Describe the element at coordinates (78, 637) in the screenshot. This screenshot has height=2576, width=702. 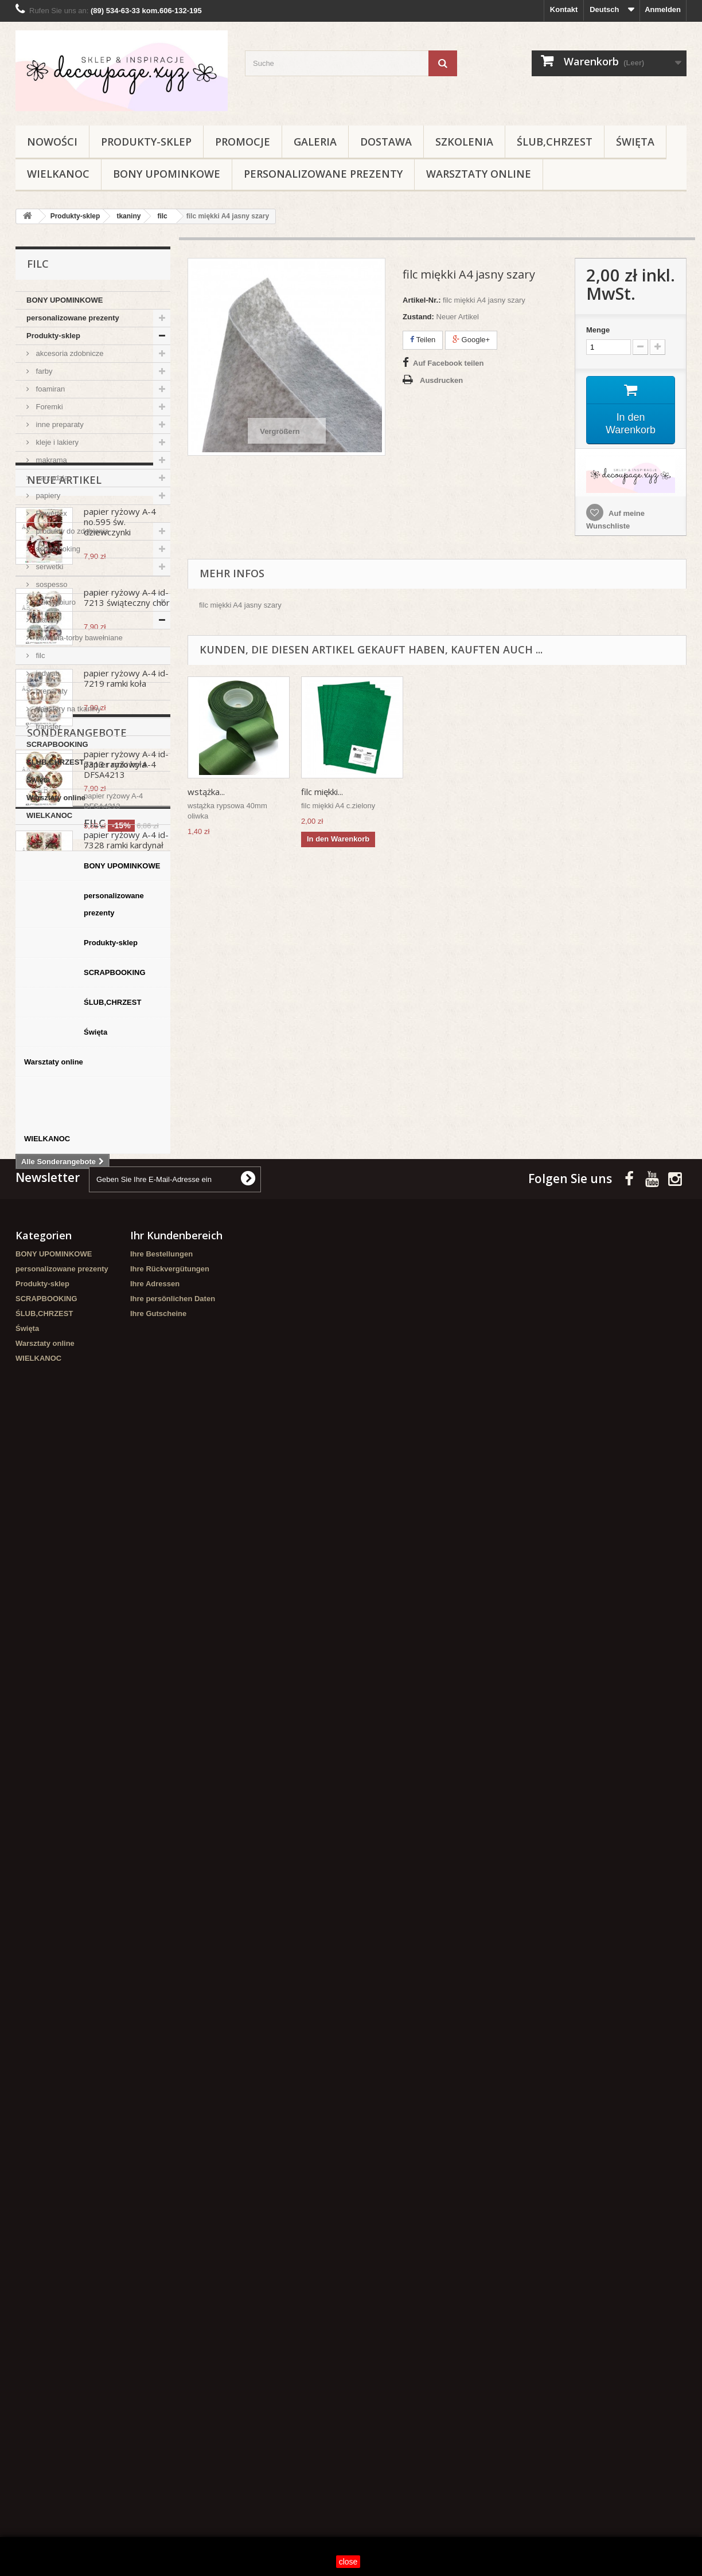
I see `bawełna-torby bawełniane` at that location.